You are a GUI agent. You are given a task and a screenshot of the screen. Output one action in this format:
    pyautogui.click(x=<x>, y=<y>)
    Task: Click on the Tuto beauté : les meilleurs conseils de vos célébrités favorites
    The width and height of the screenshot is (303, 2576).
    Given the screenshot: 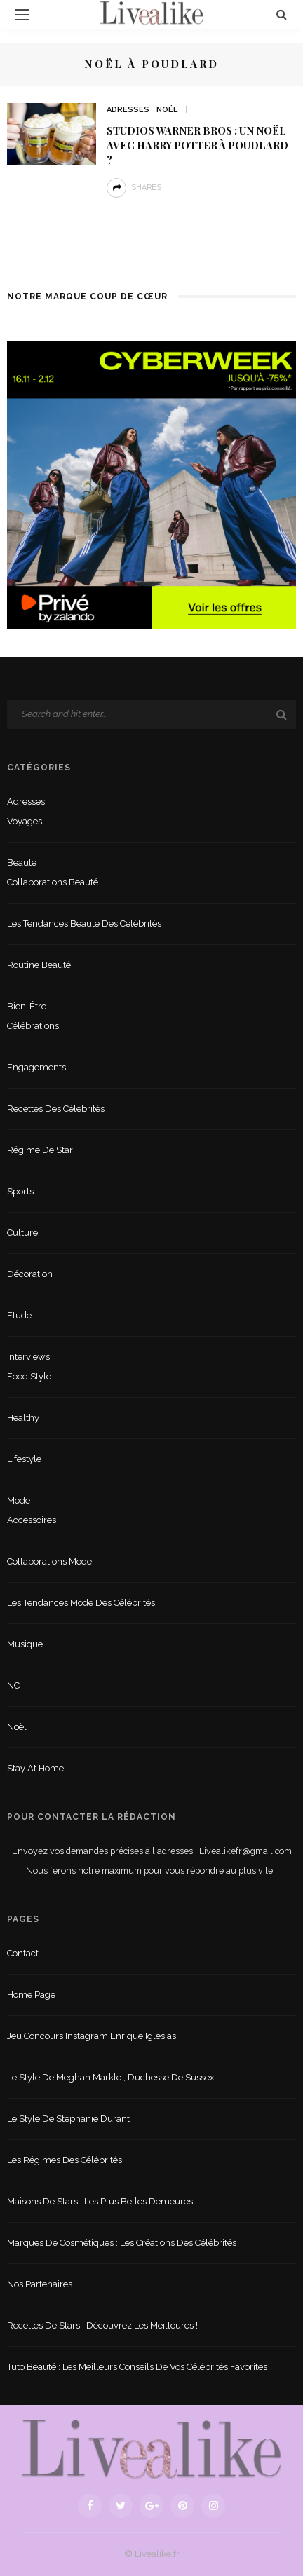 What is the action you would take?
    pyautogui.click(x=137, y=2367)
    